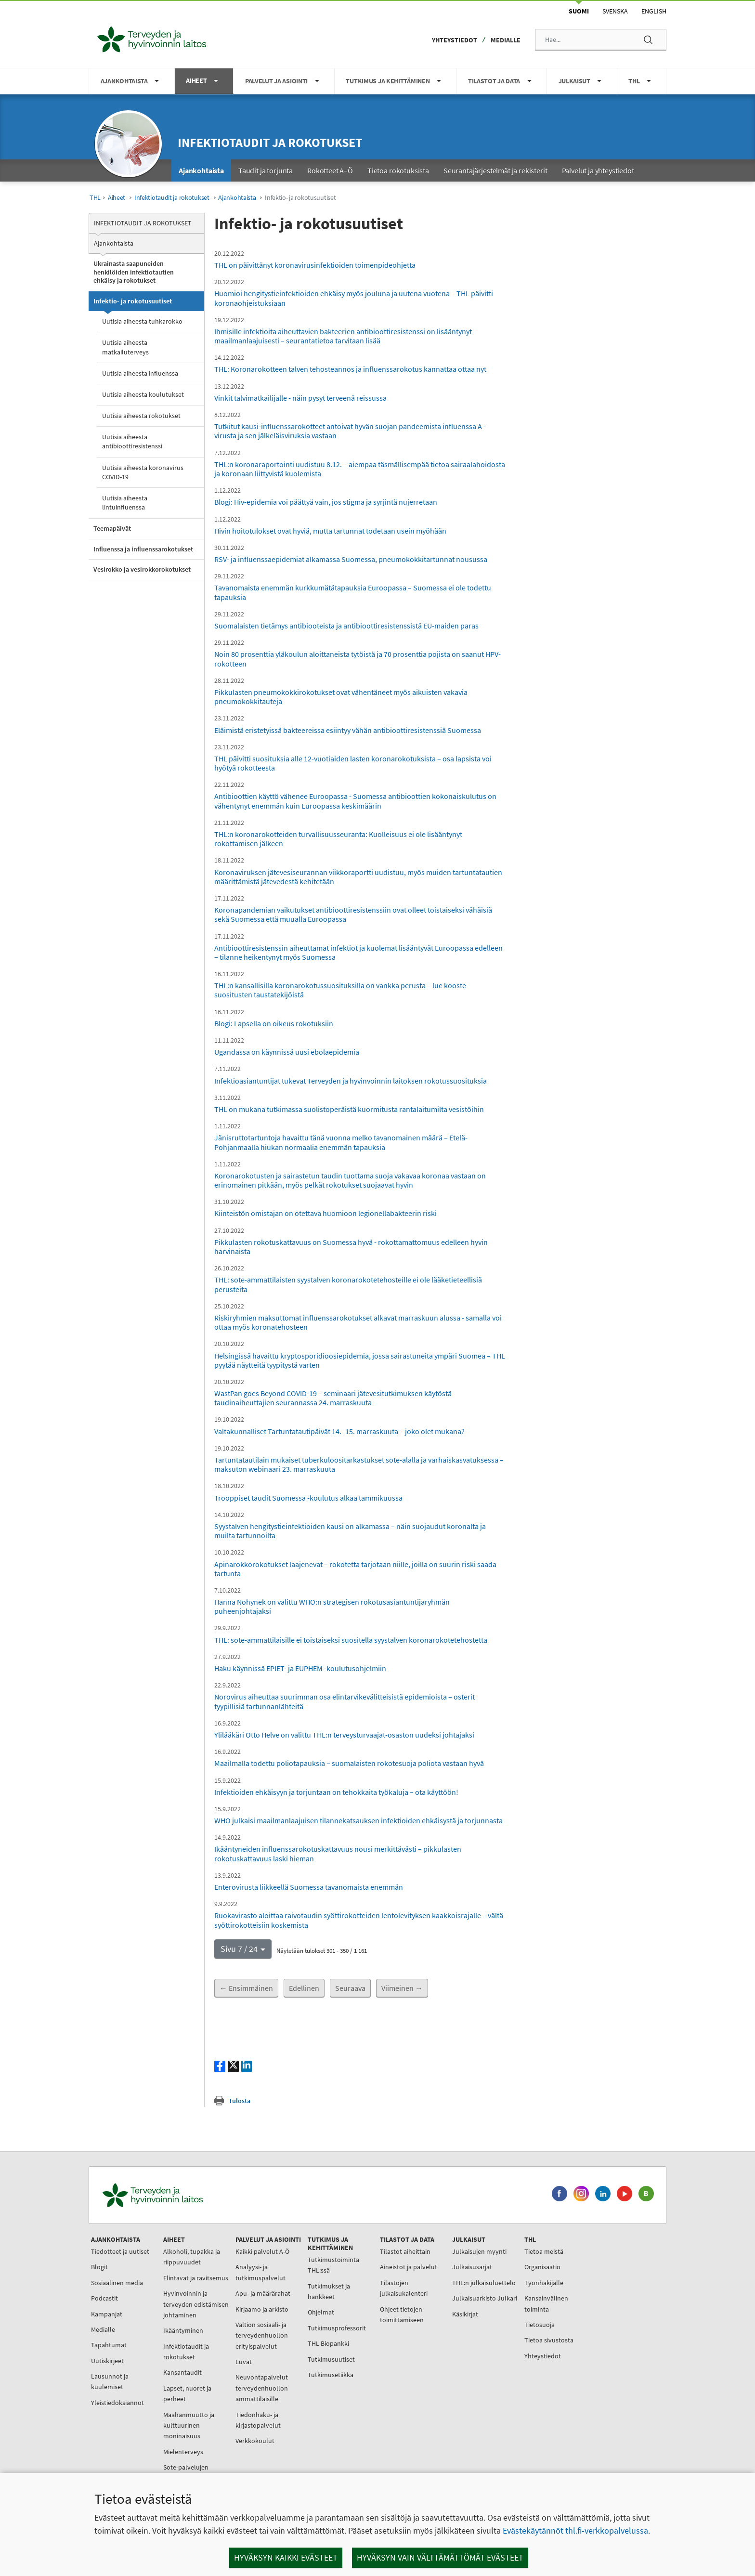 The height and width of the screenshot is (2576, 755). I want to click on Tilastot aiheittain, so click(405, 2251).